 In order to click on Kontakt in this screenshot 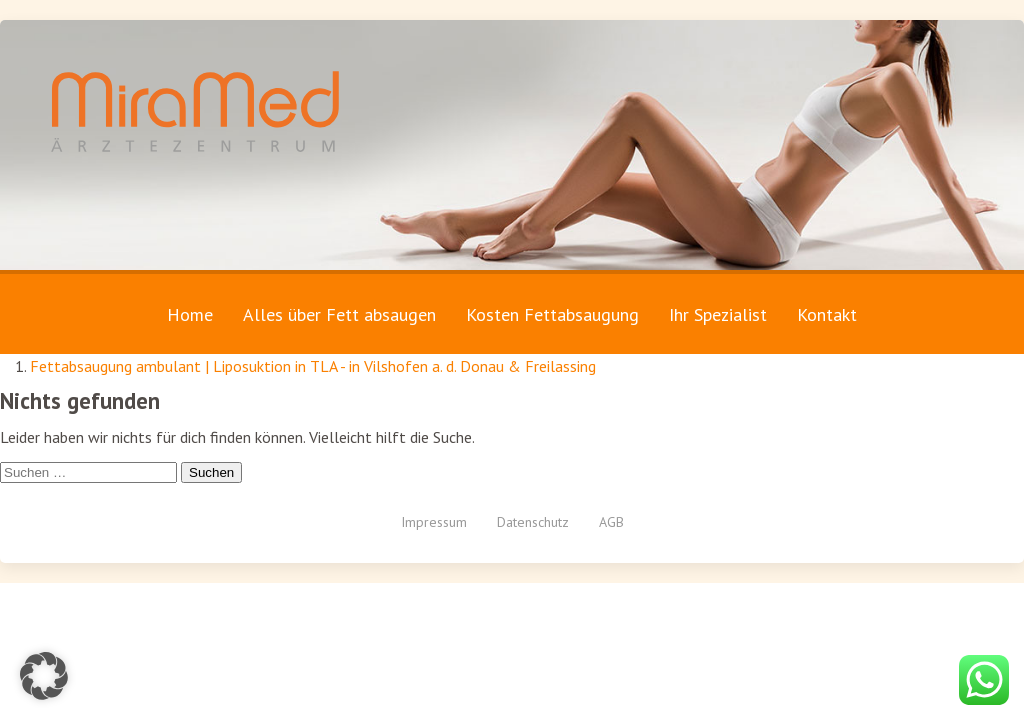, I will do `click(827, 314)`.